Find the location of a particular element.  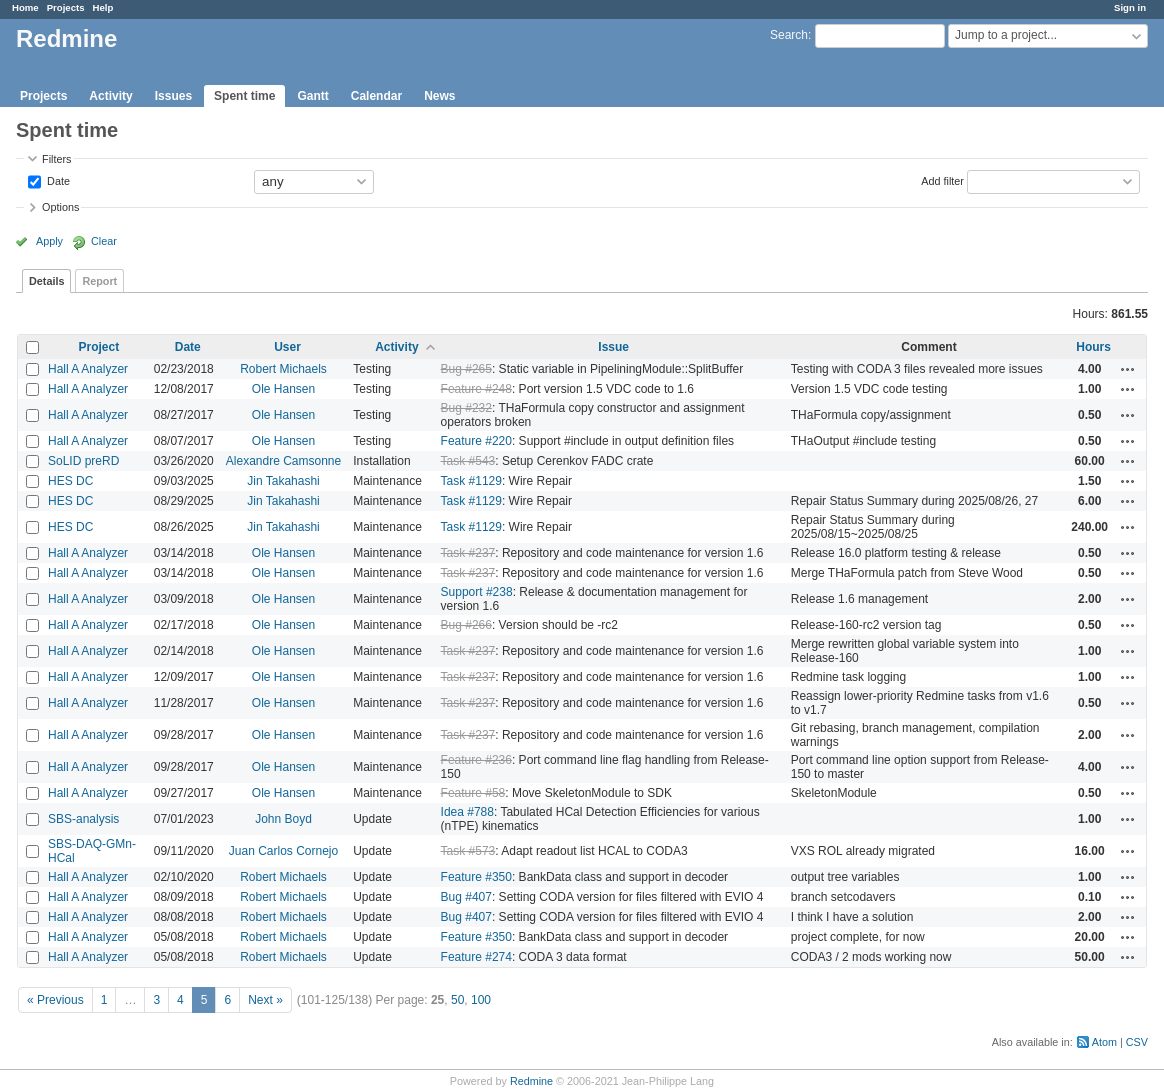

Feature #248 is located at coordinates (476, 389).